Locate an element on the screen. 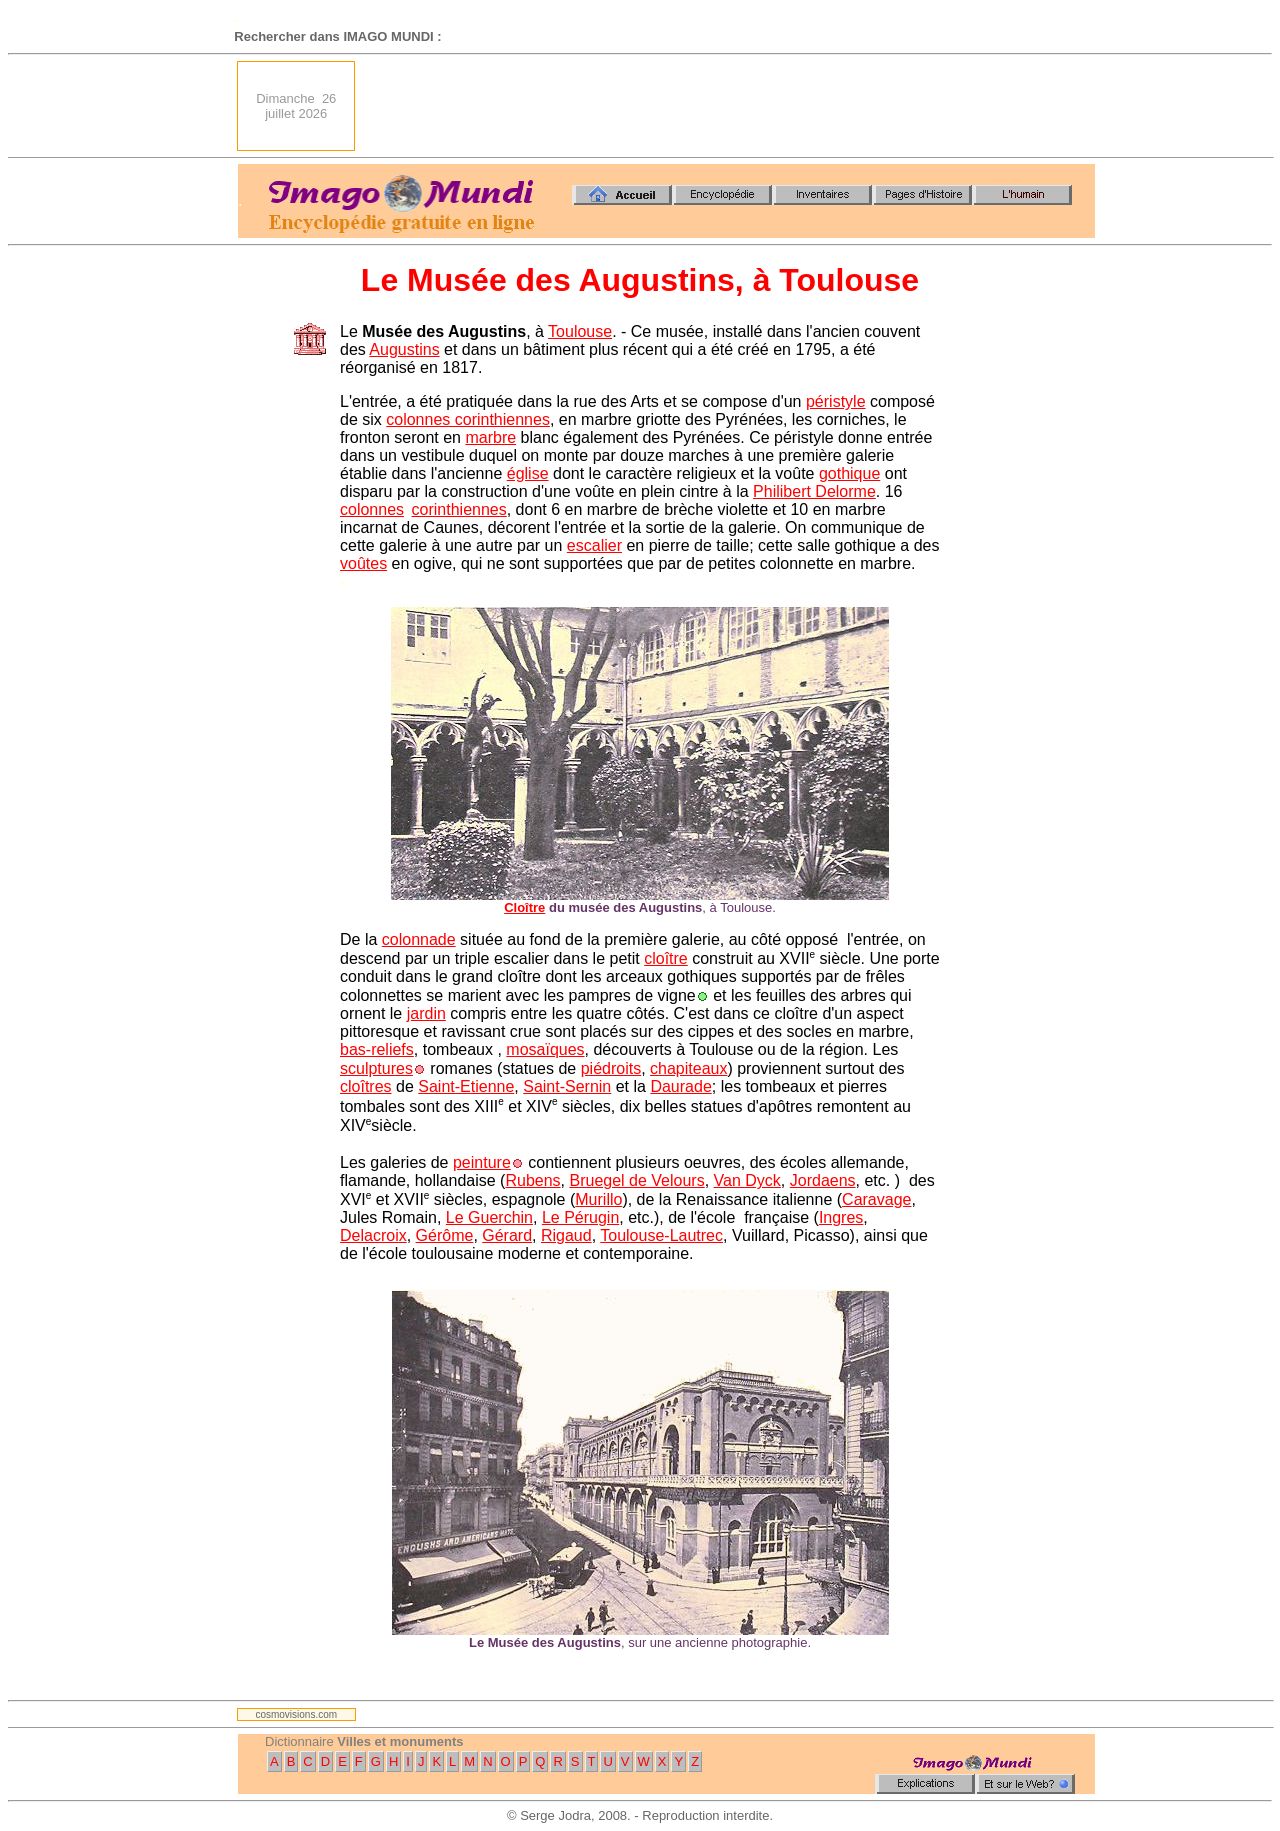  Saint-Etienne is located at coordinates (466, 1086).